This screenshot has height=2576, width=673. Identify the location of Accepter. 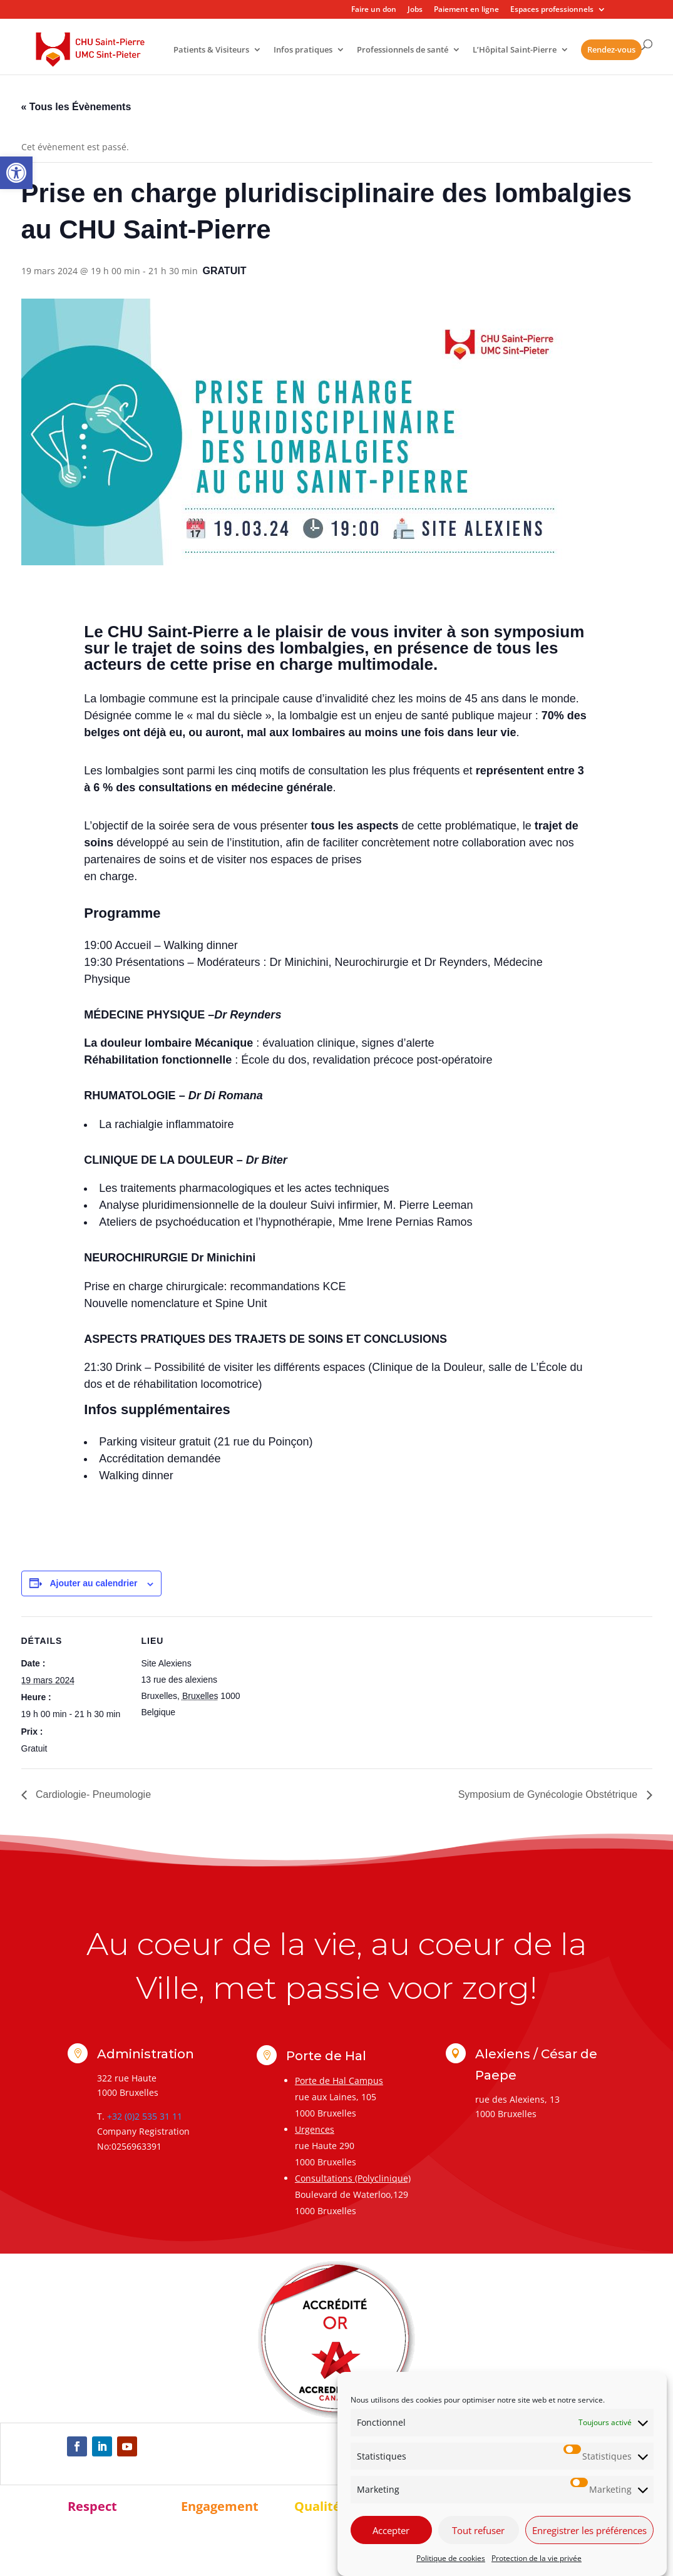
(390, 2530).